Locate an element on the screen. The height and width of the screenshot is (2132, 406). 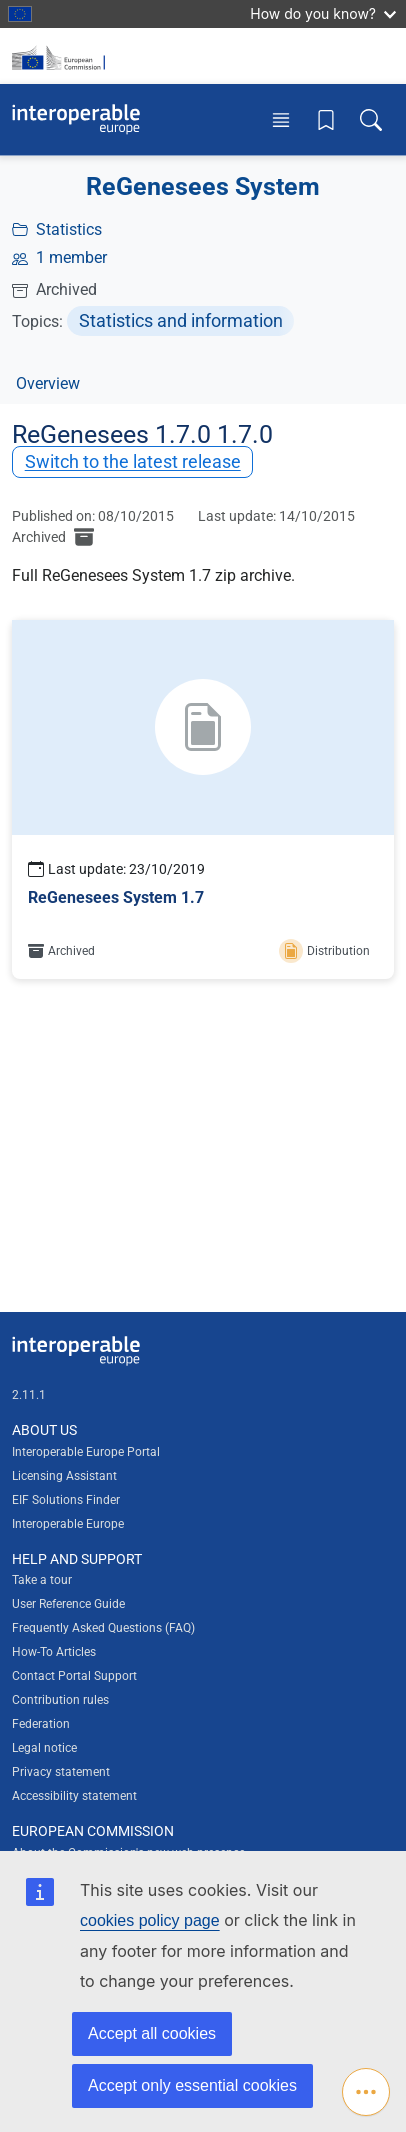
Interoperable Europe is located at coordinates (68, 1524).